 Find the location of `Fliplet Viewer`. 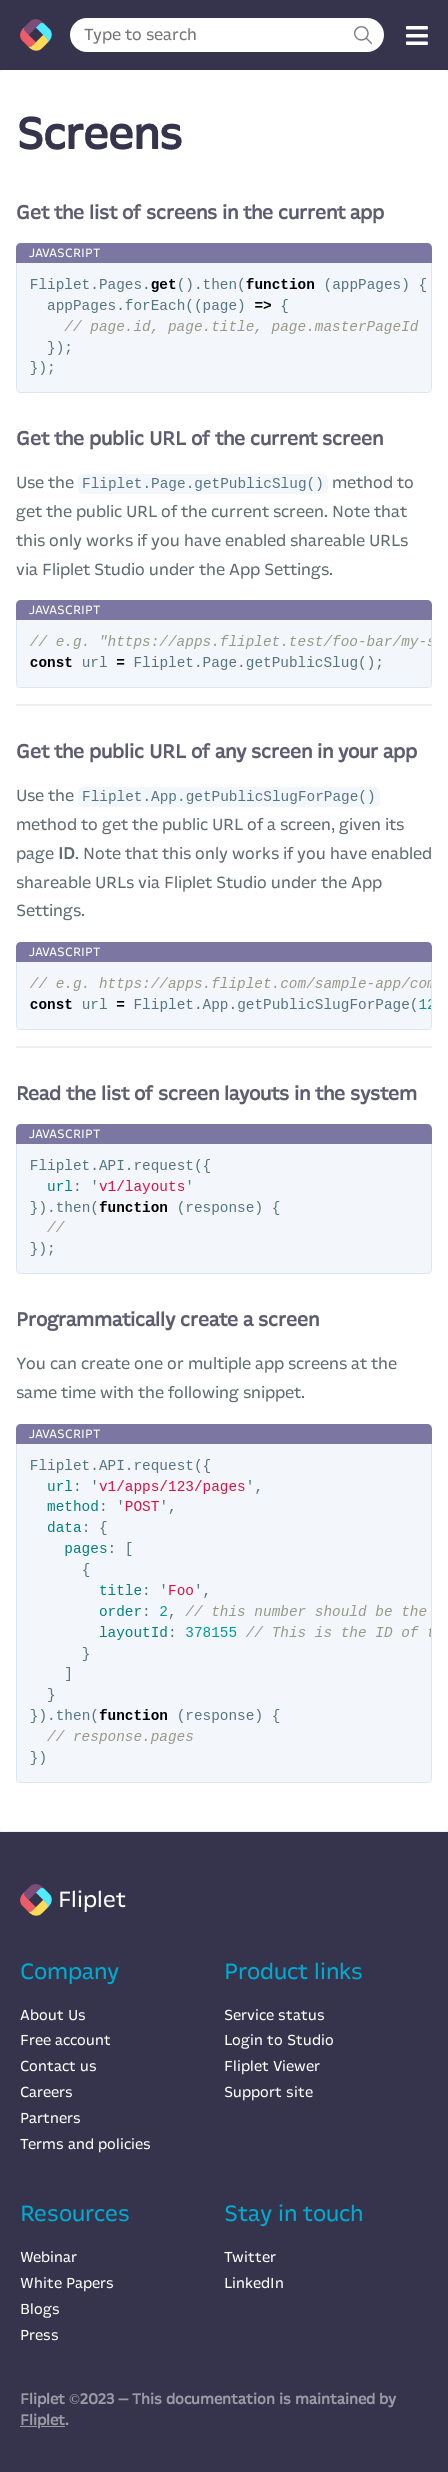

Fliplet Viewer is located at coordinates (272, 2066).